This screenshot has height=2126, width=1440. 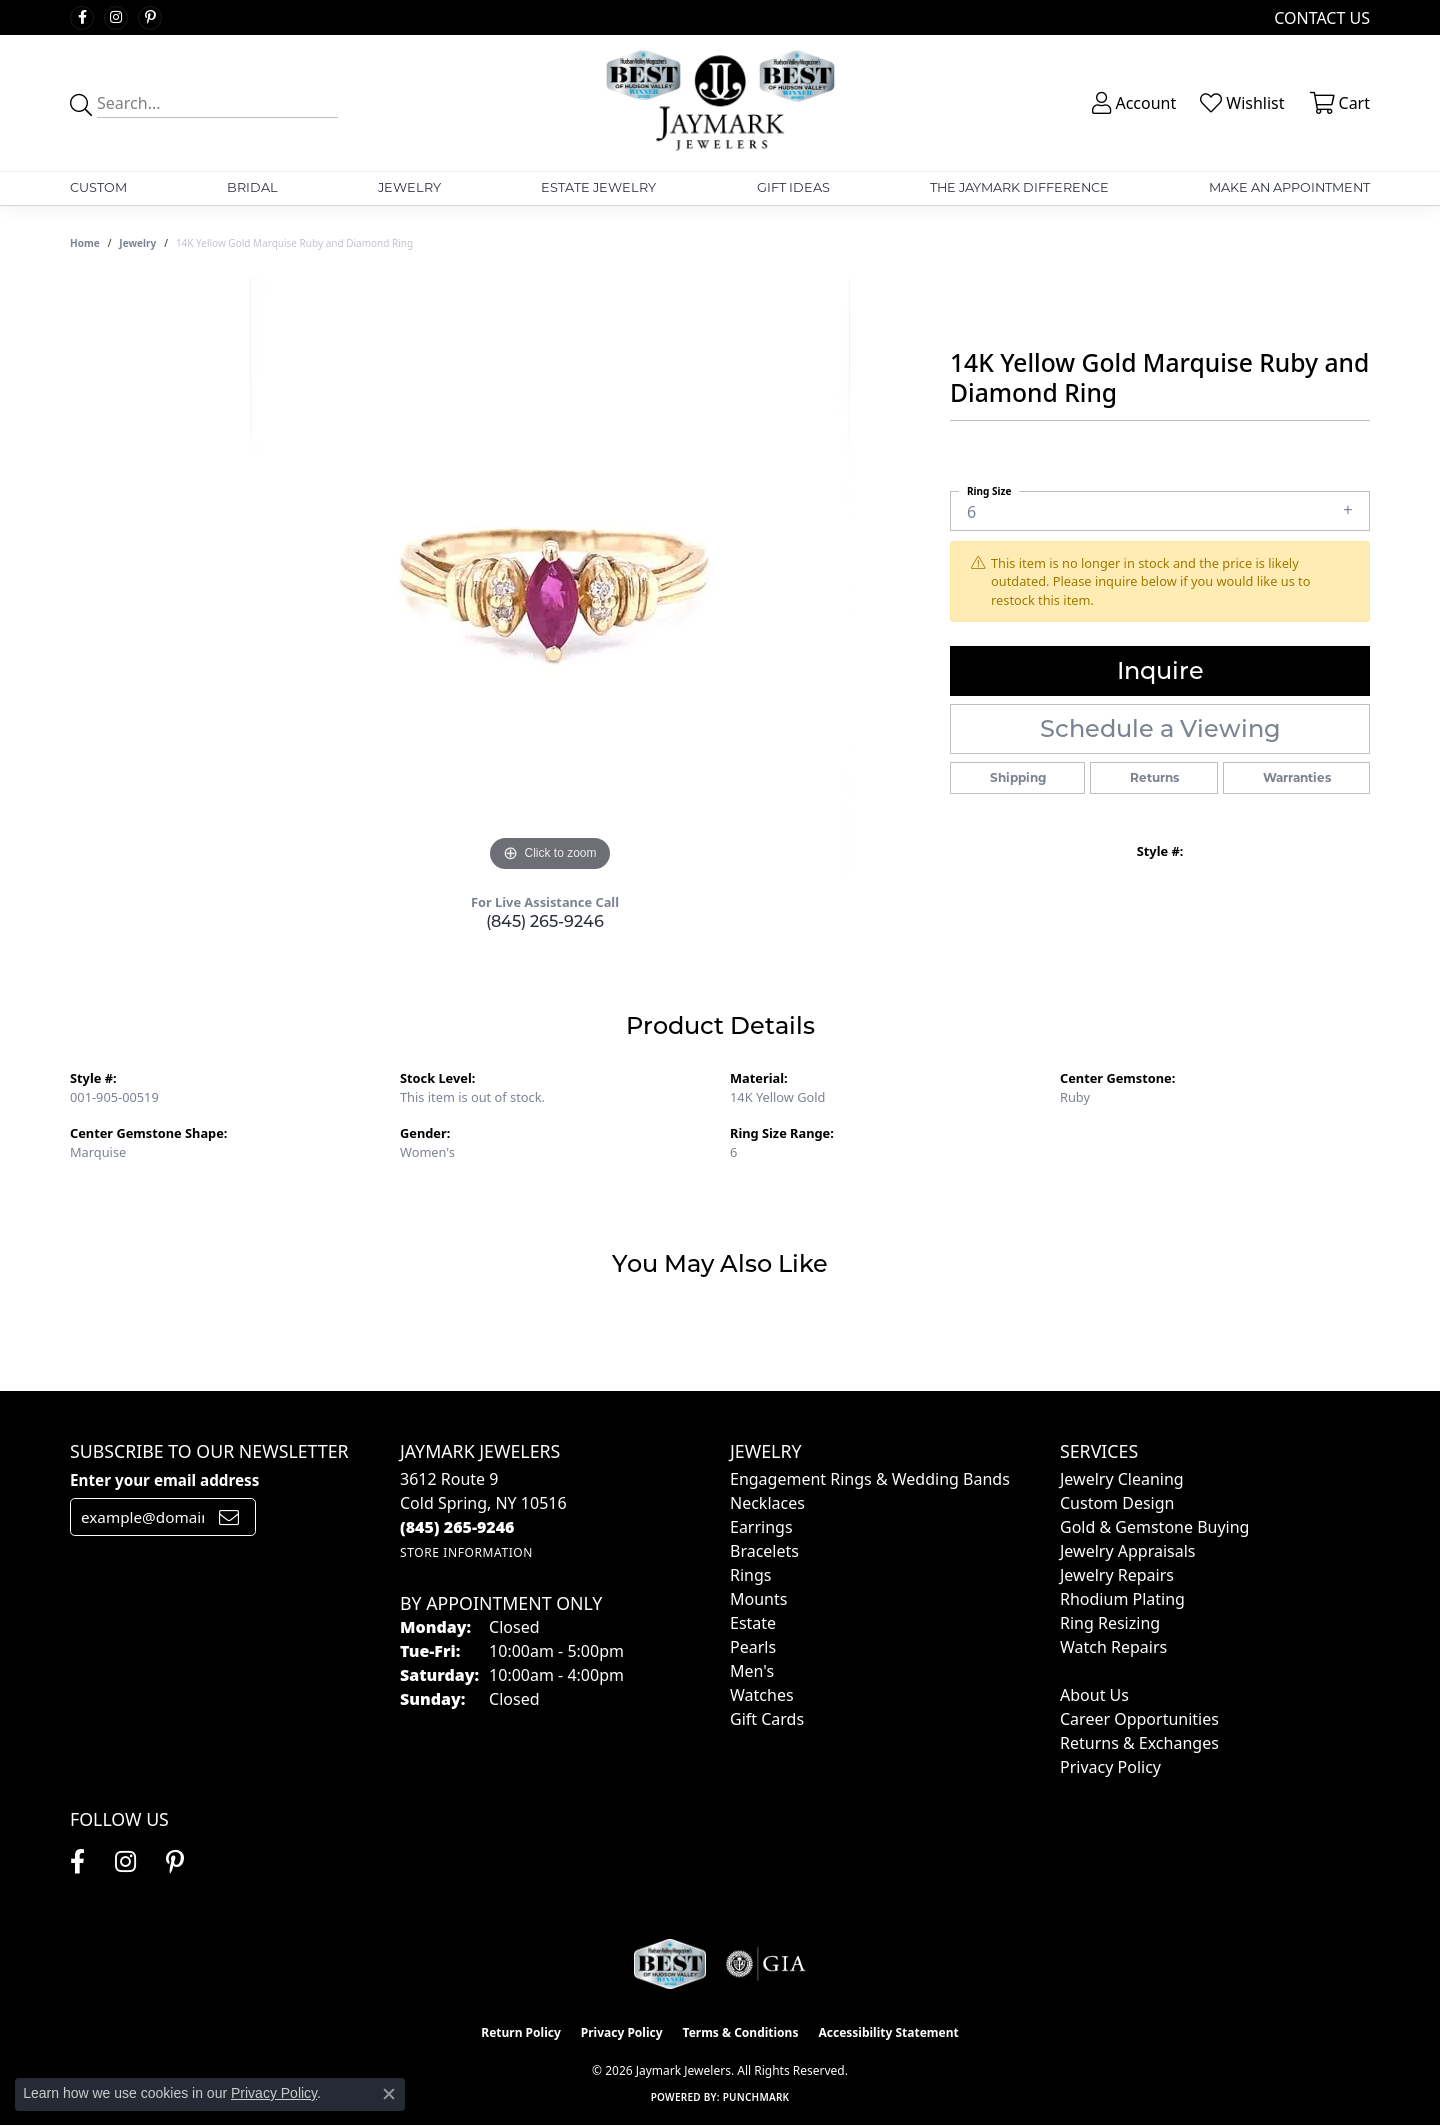 What do you see at coordinates (750, 1575) in the screenshot?
I see `Rings [menuitem]` at bounding box center [750, 1575].